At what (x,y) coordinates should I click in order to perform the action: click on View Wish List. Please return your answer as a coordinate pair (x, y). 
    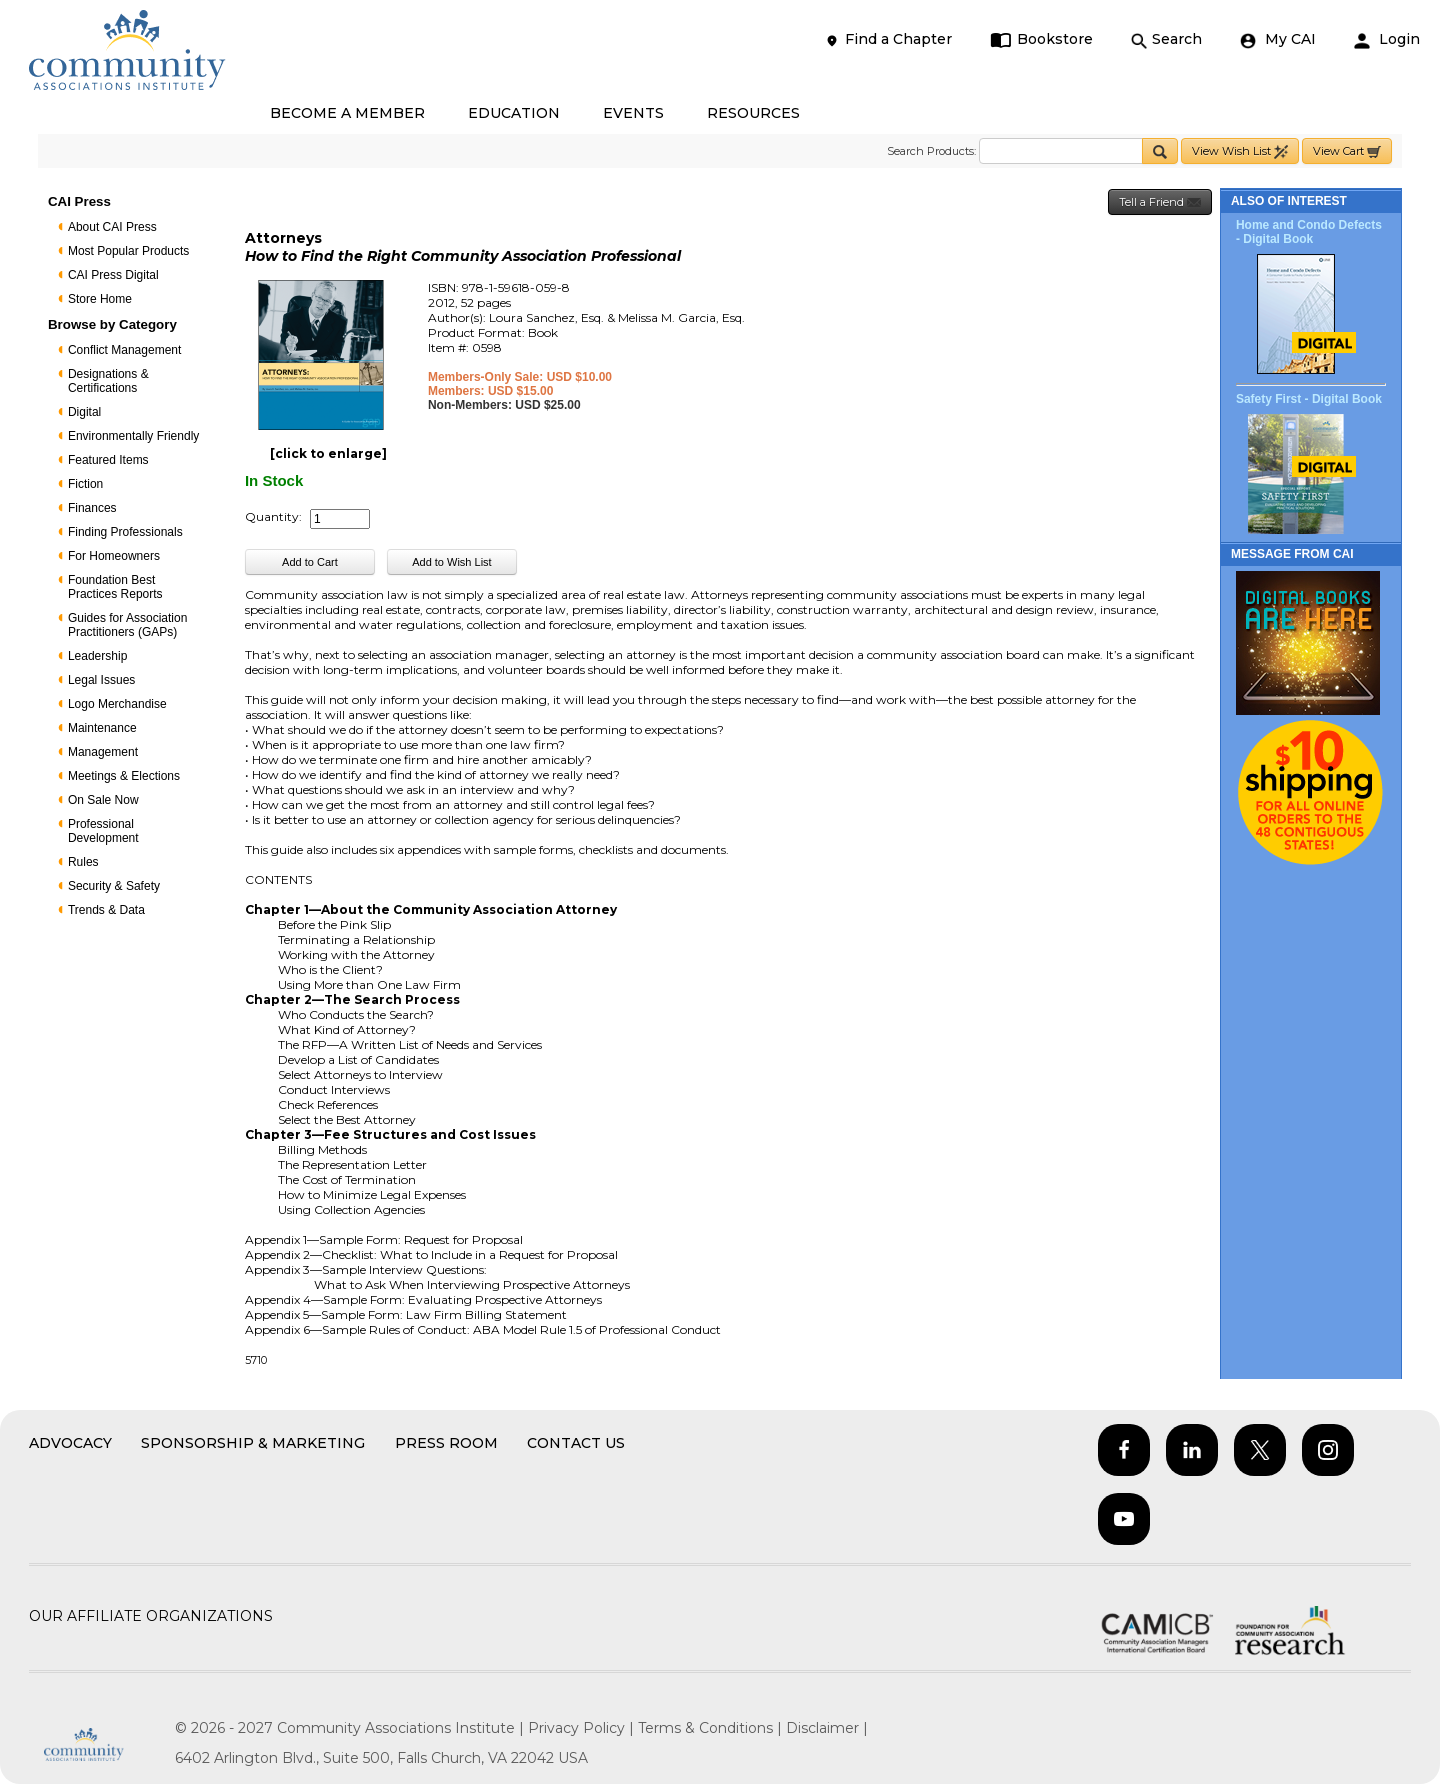
    Looking at the image, I should click on (1240, 151).